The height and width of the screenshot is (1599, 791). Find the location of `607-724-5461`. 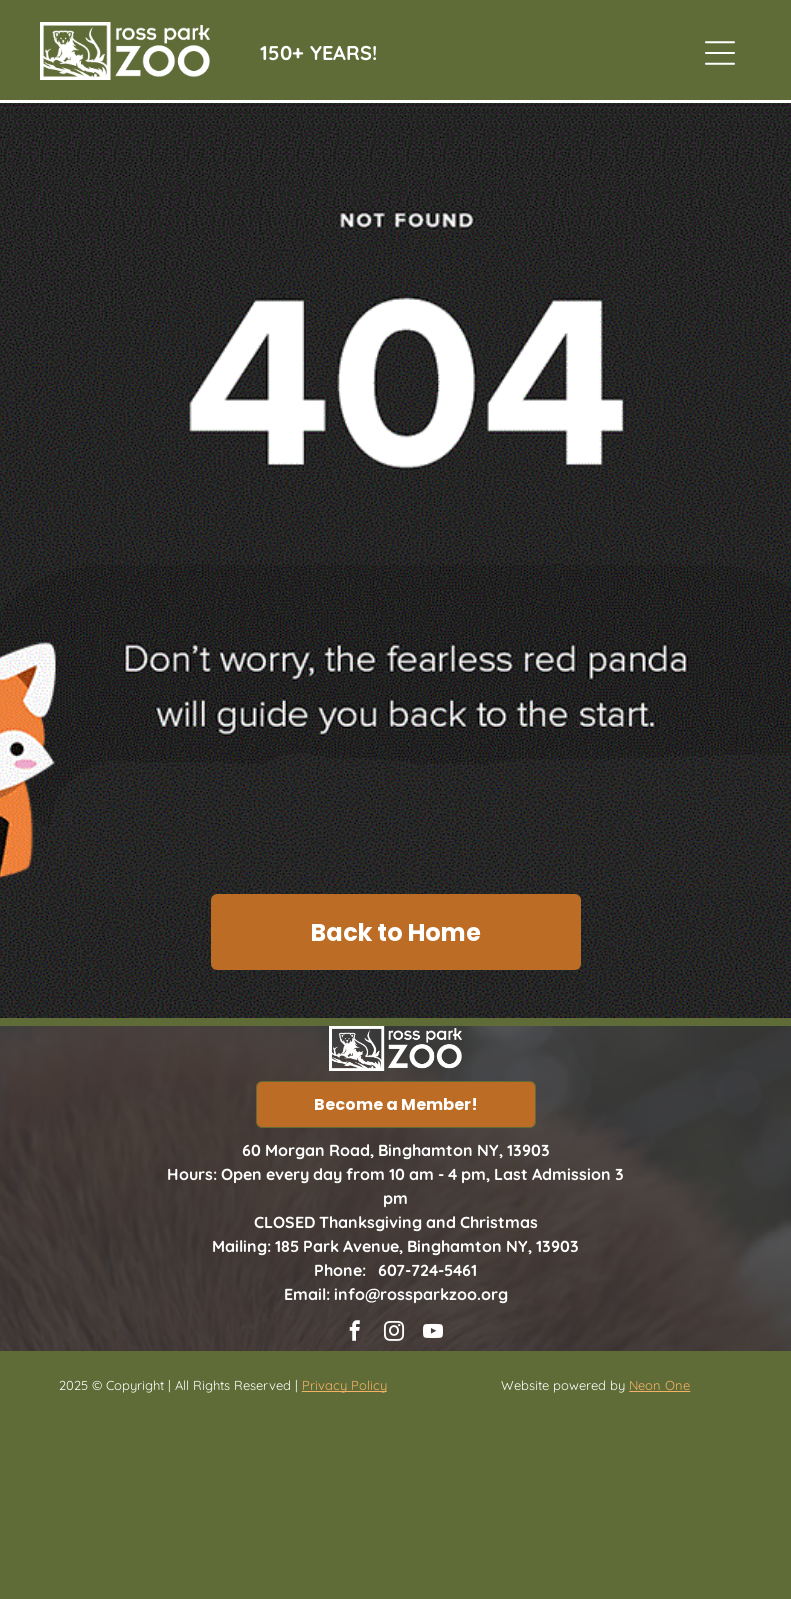

607-724-5461 is located at coordinates (427, 1270).